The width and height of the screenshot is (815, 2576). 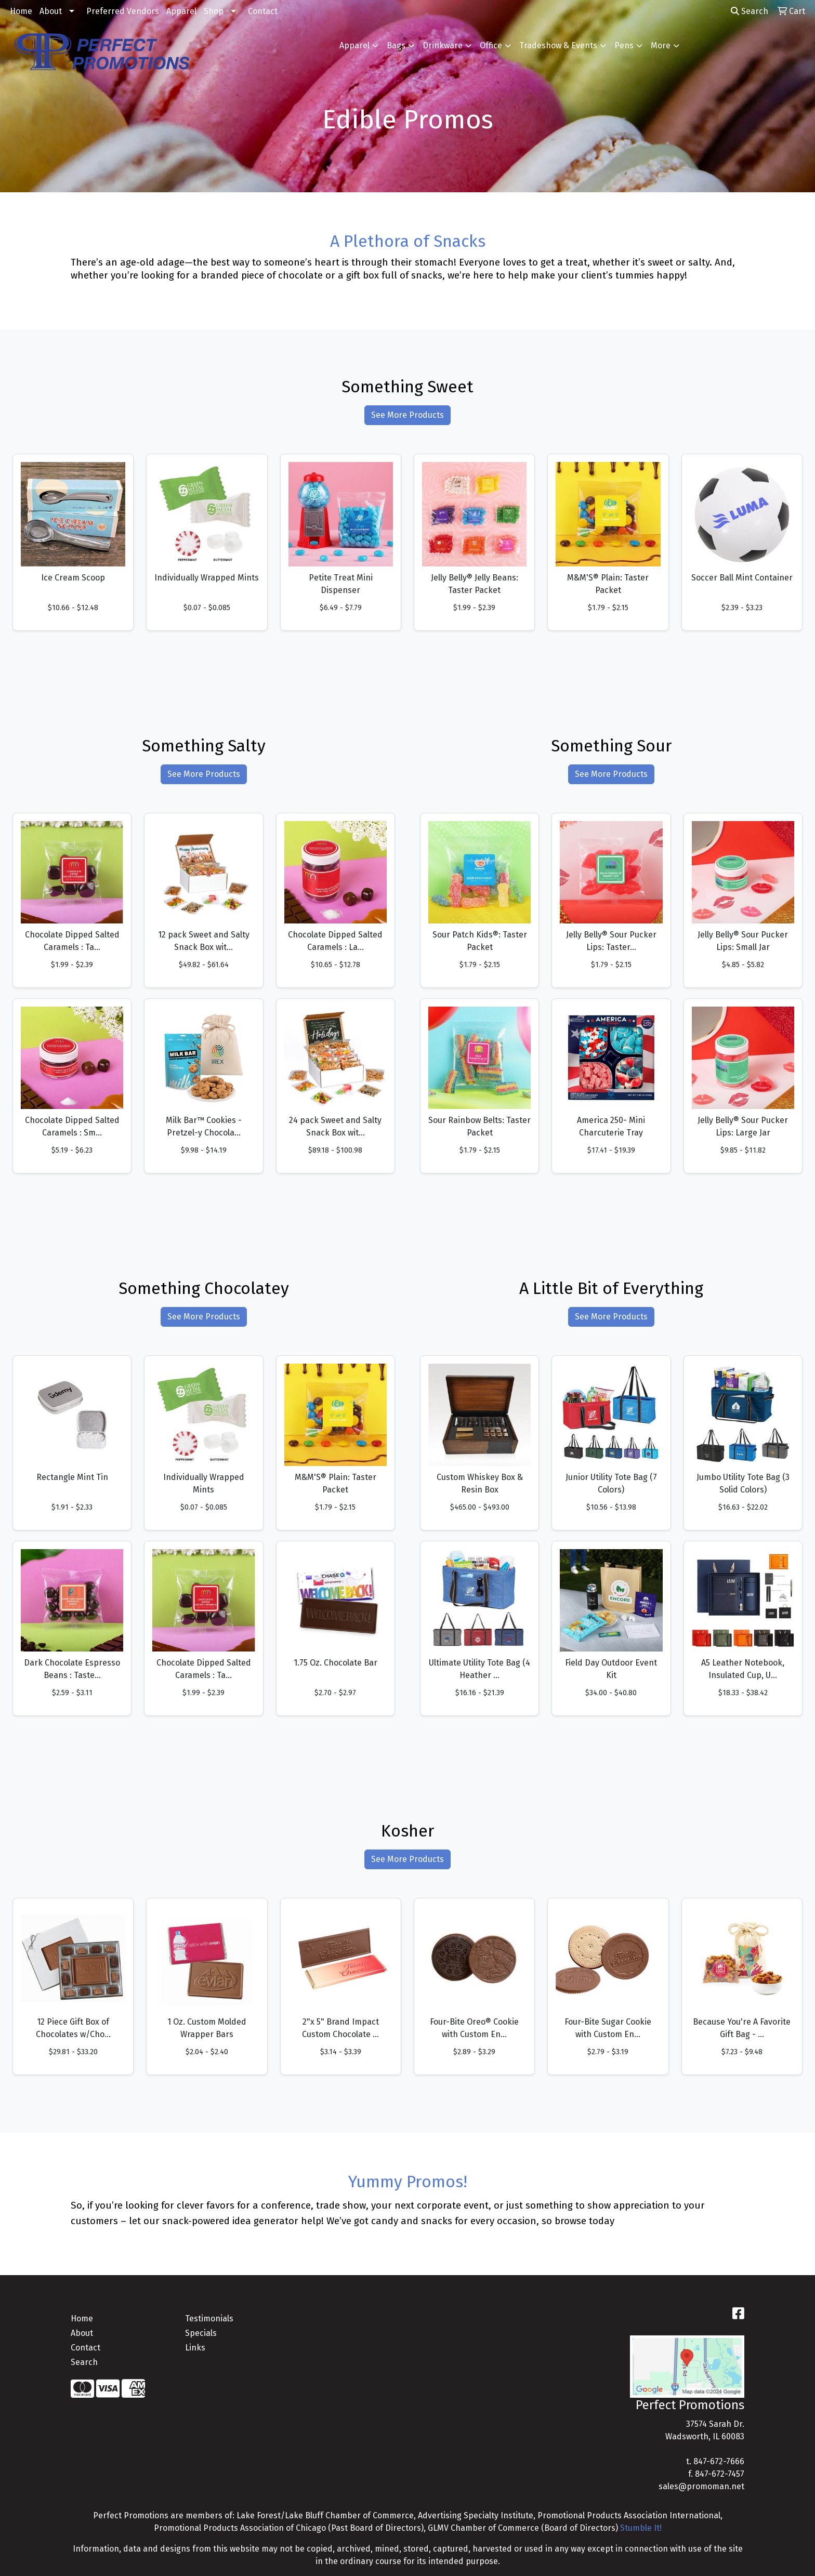 I want to click on Office, so click(x=491, y=45).